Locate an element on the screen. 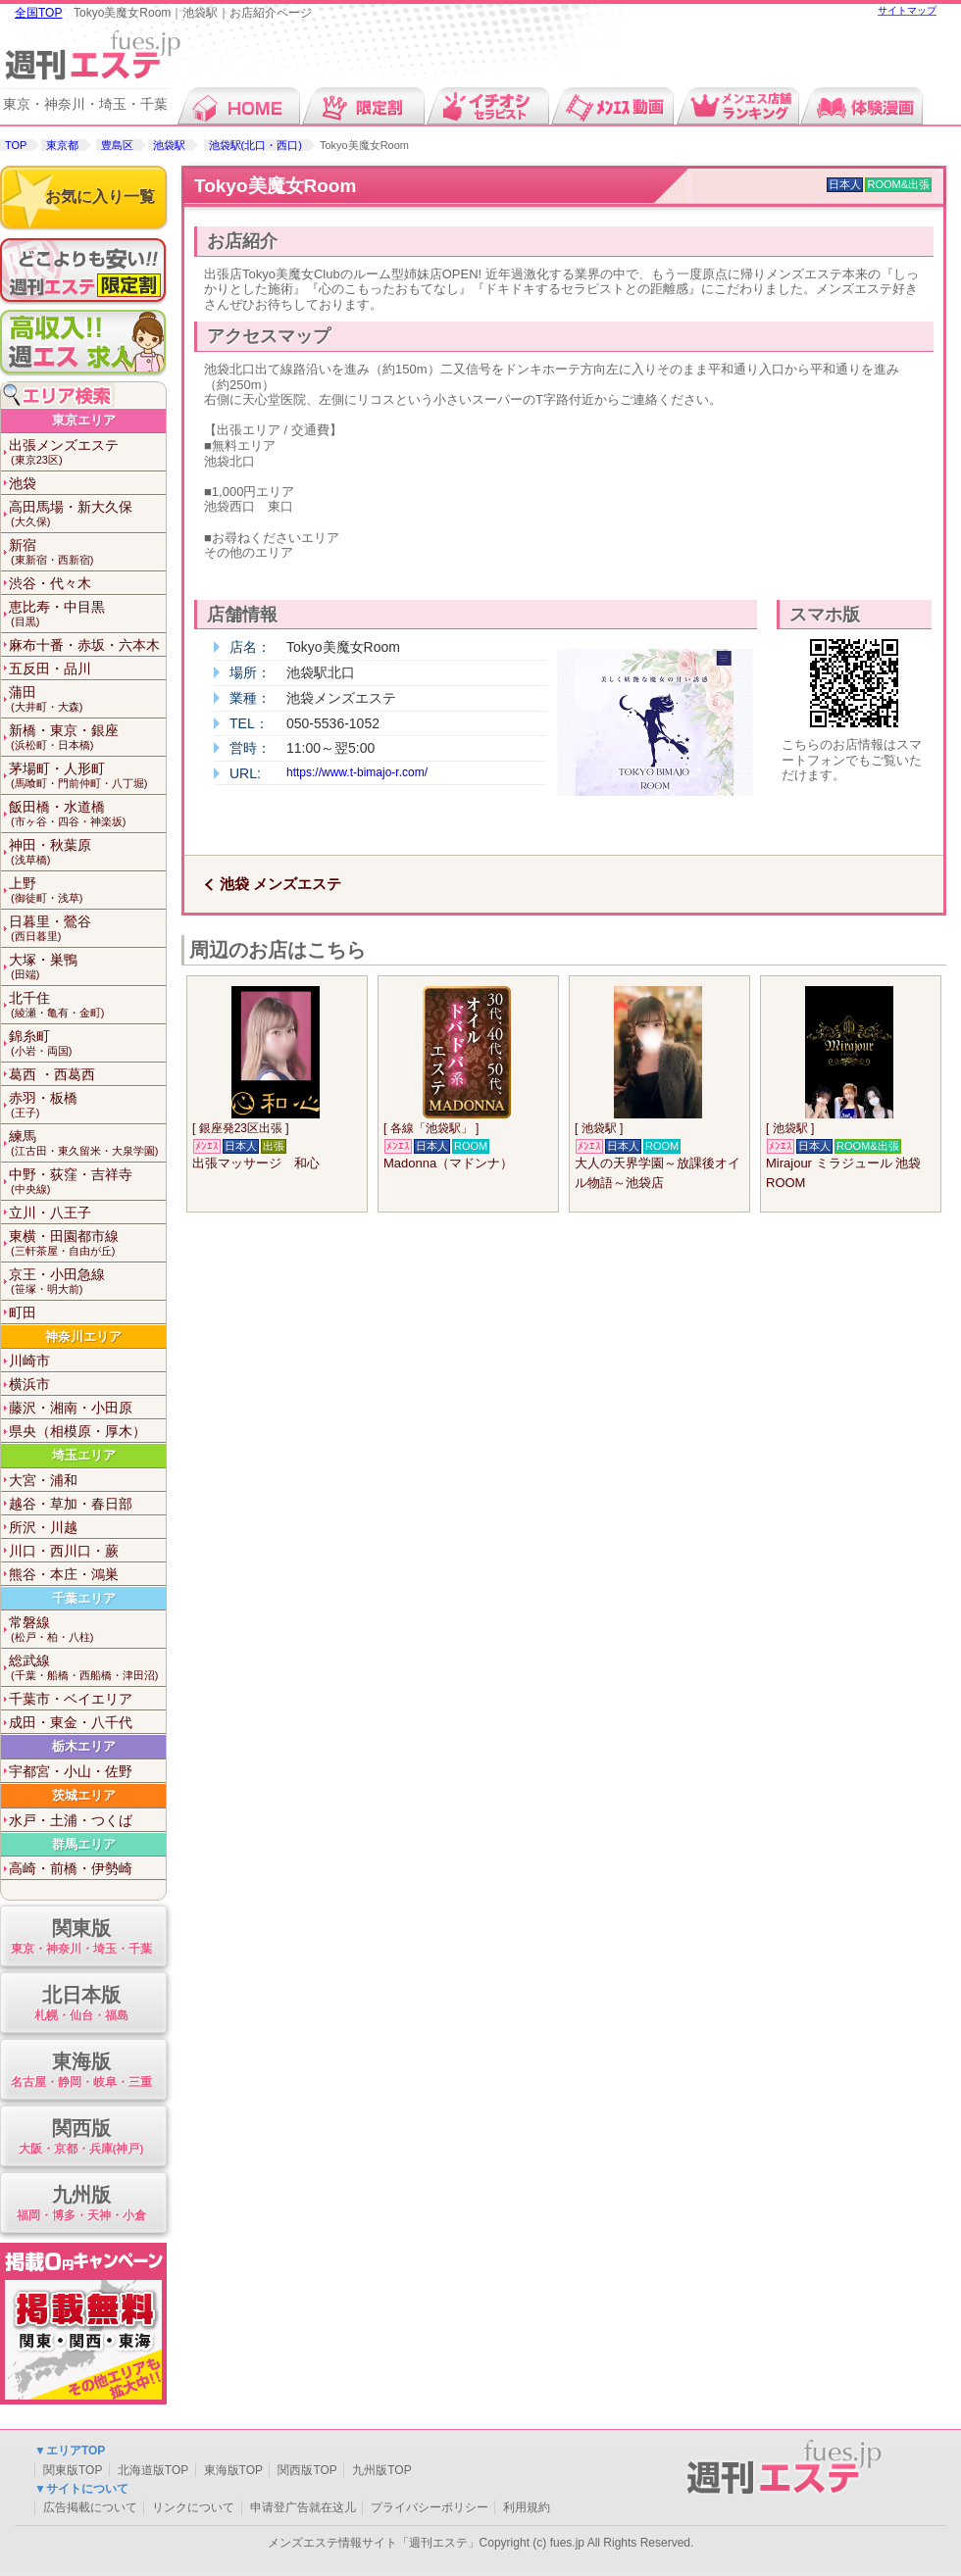 This screenshot has height=2576, width=961. 東海版 is located at coordinates (81, 2071).